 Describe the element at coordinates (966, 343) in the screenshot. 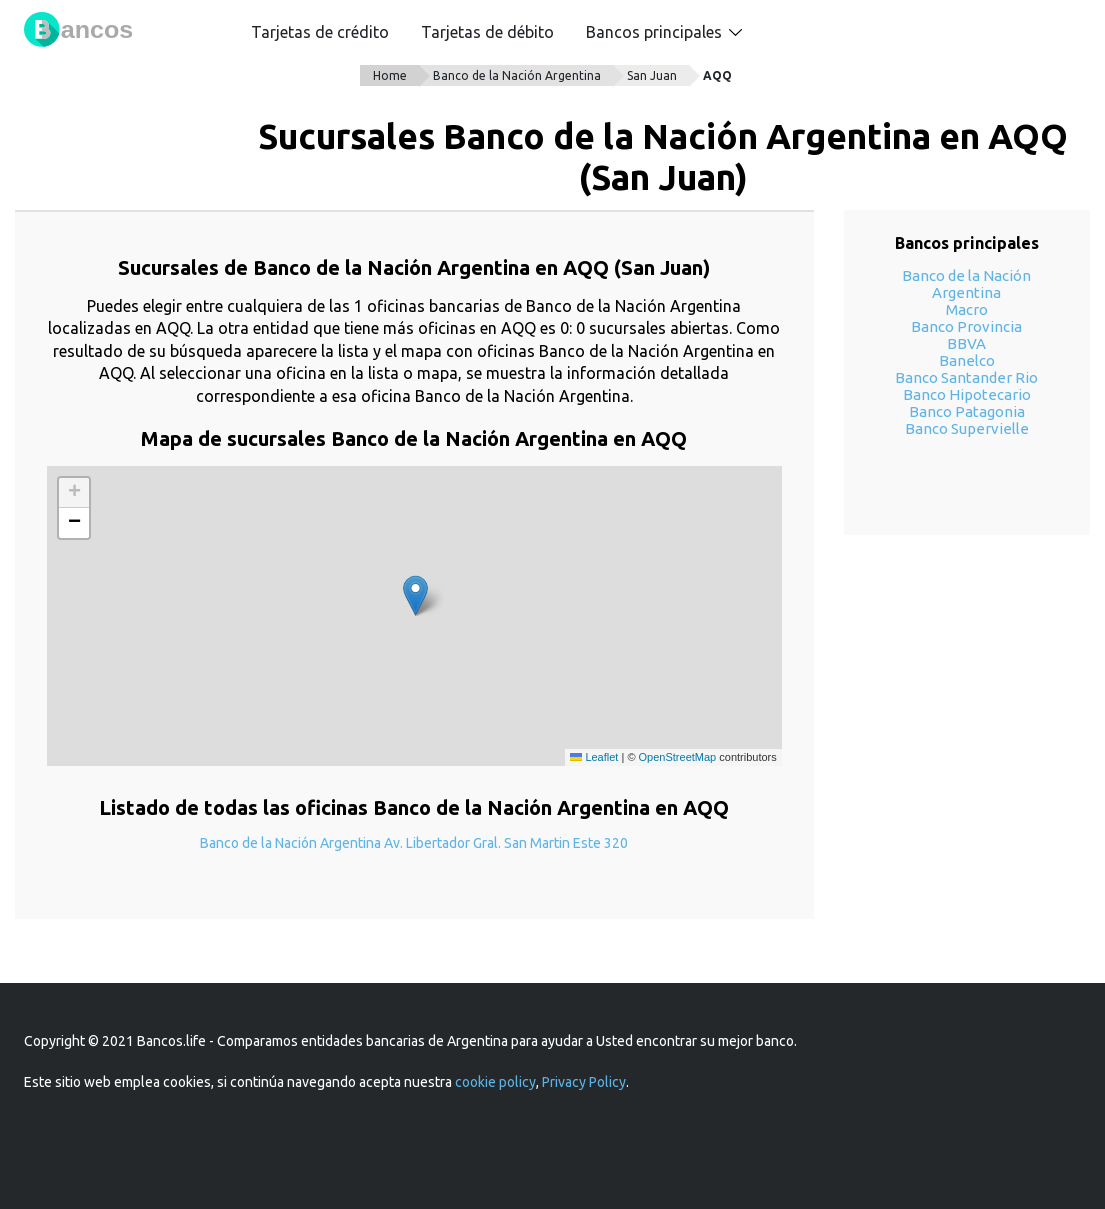

I see `BBVA` at that location.